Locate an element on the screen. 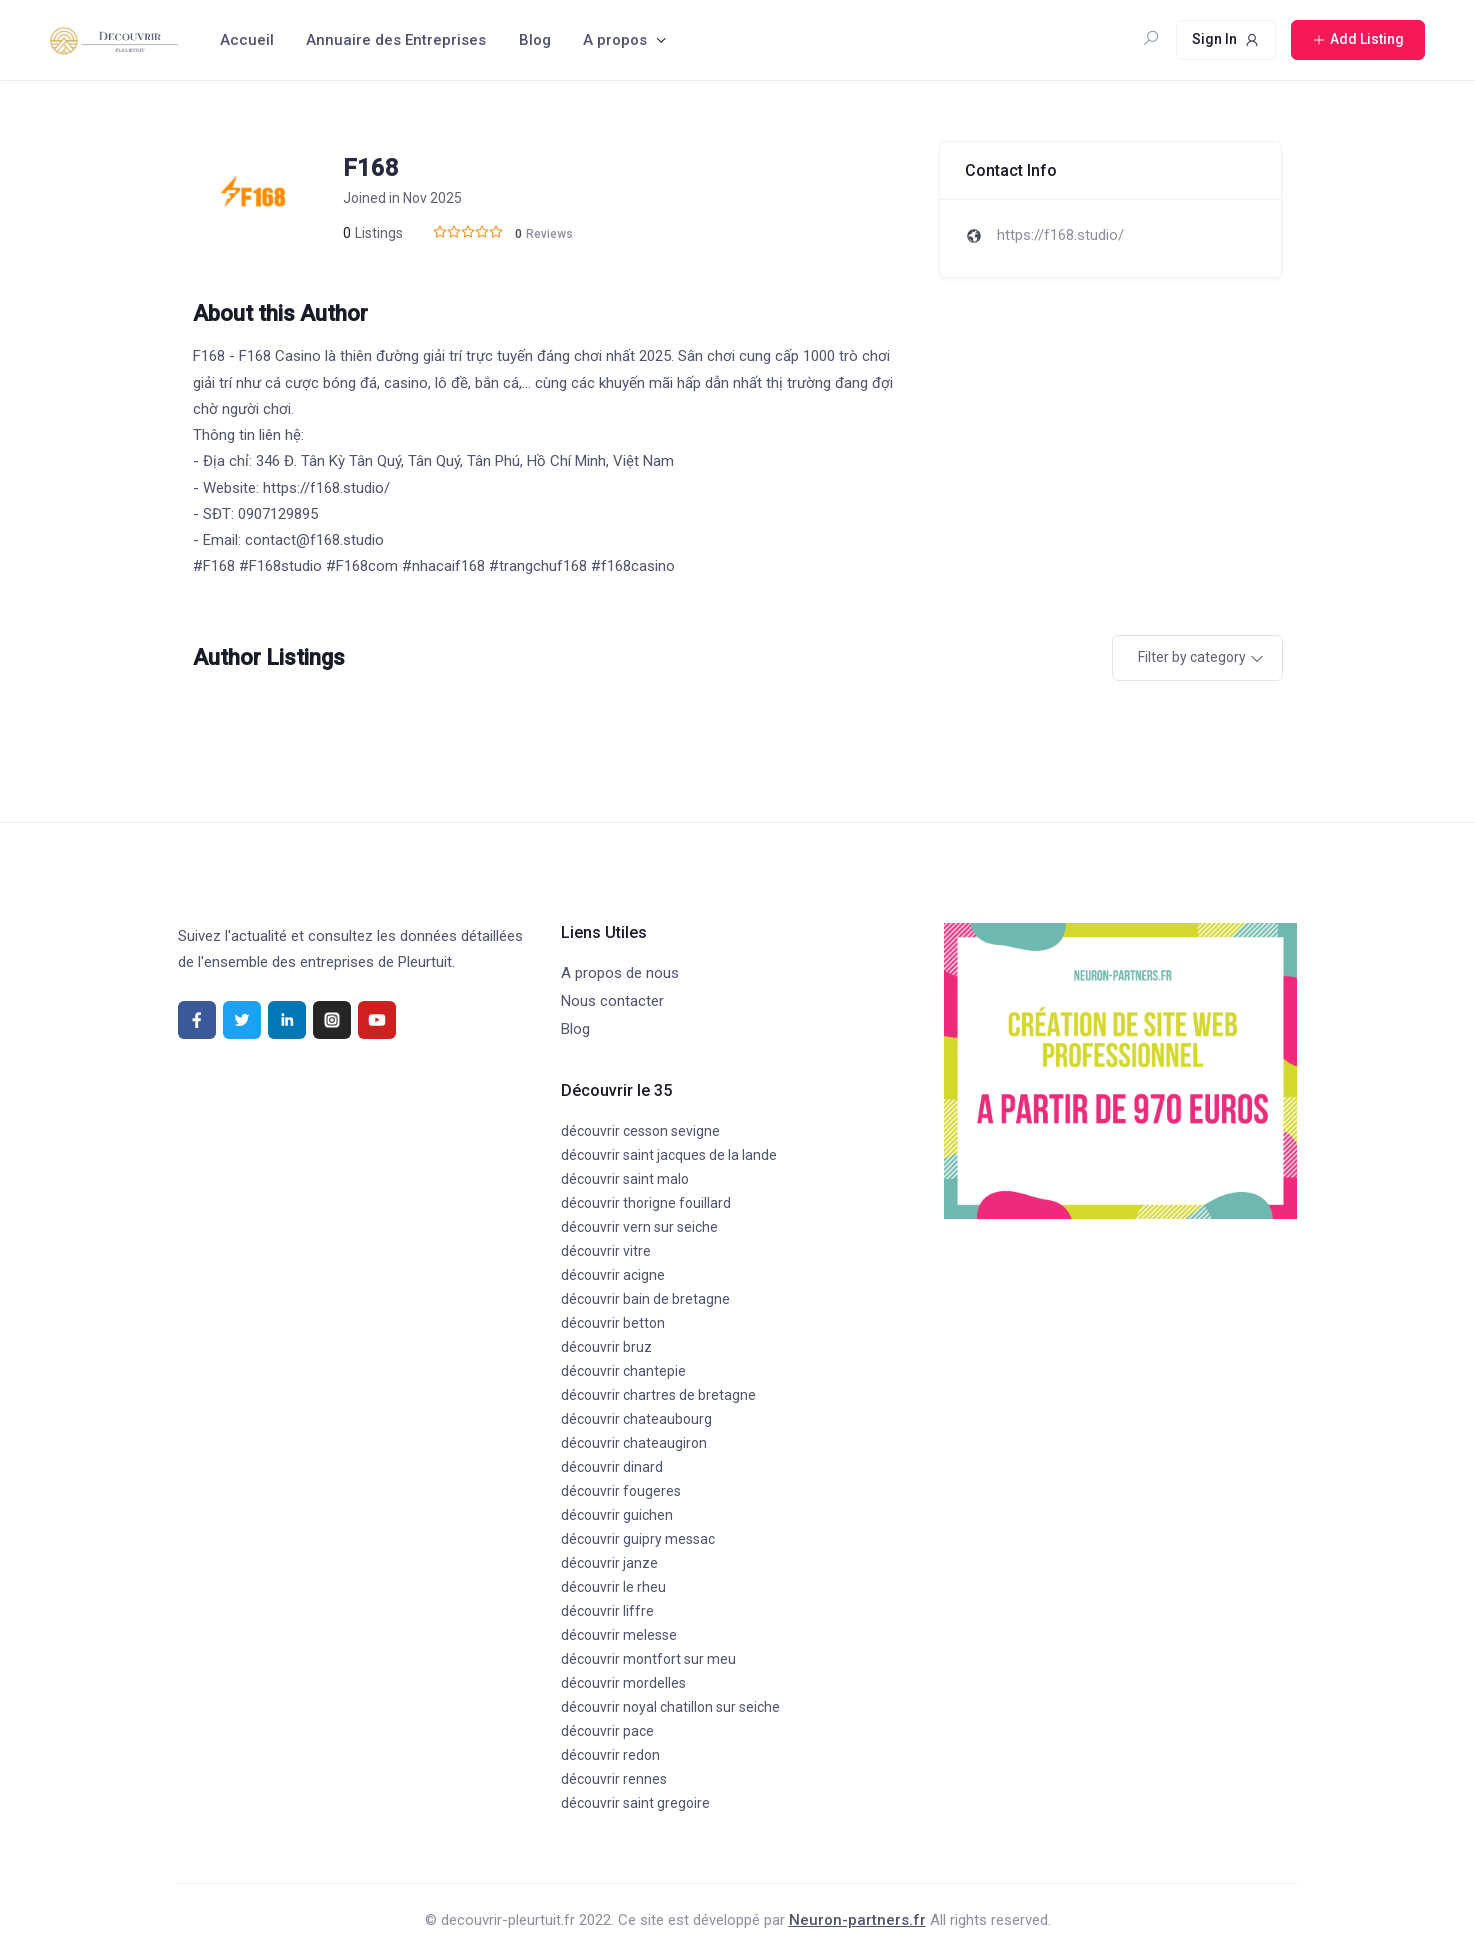 The image size is (1475, 1956). https://f168.studio/ is located at coordinates (1060, 235).